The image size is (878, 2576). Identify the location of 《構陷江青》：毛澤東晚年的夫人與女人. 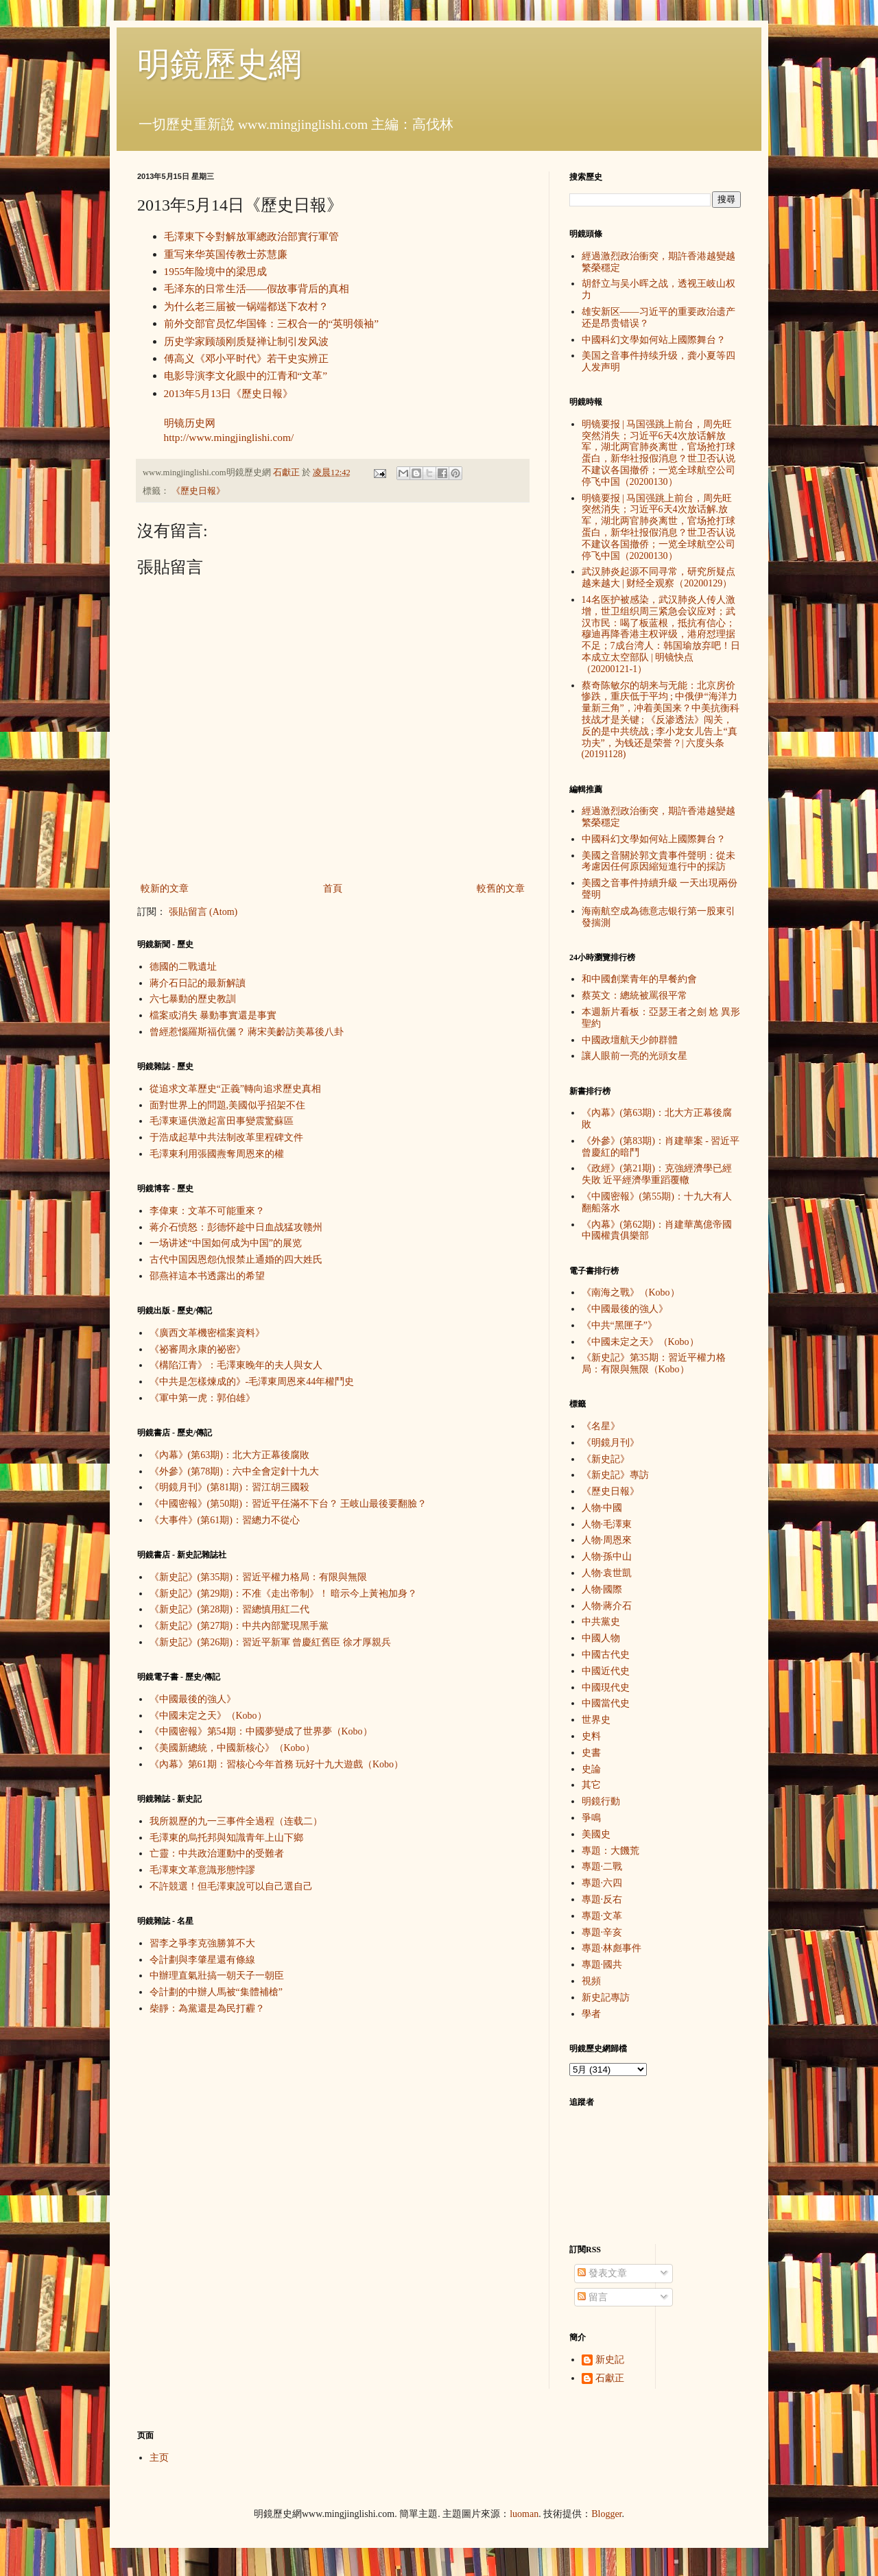
(236, 1365).